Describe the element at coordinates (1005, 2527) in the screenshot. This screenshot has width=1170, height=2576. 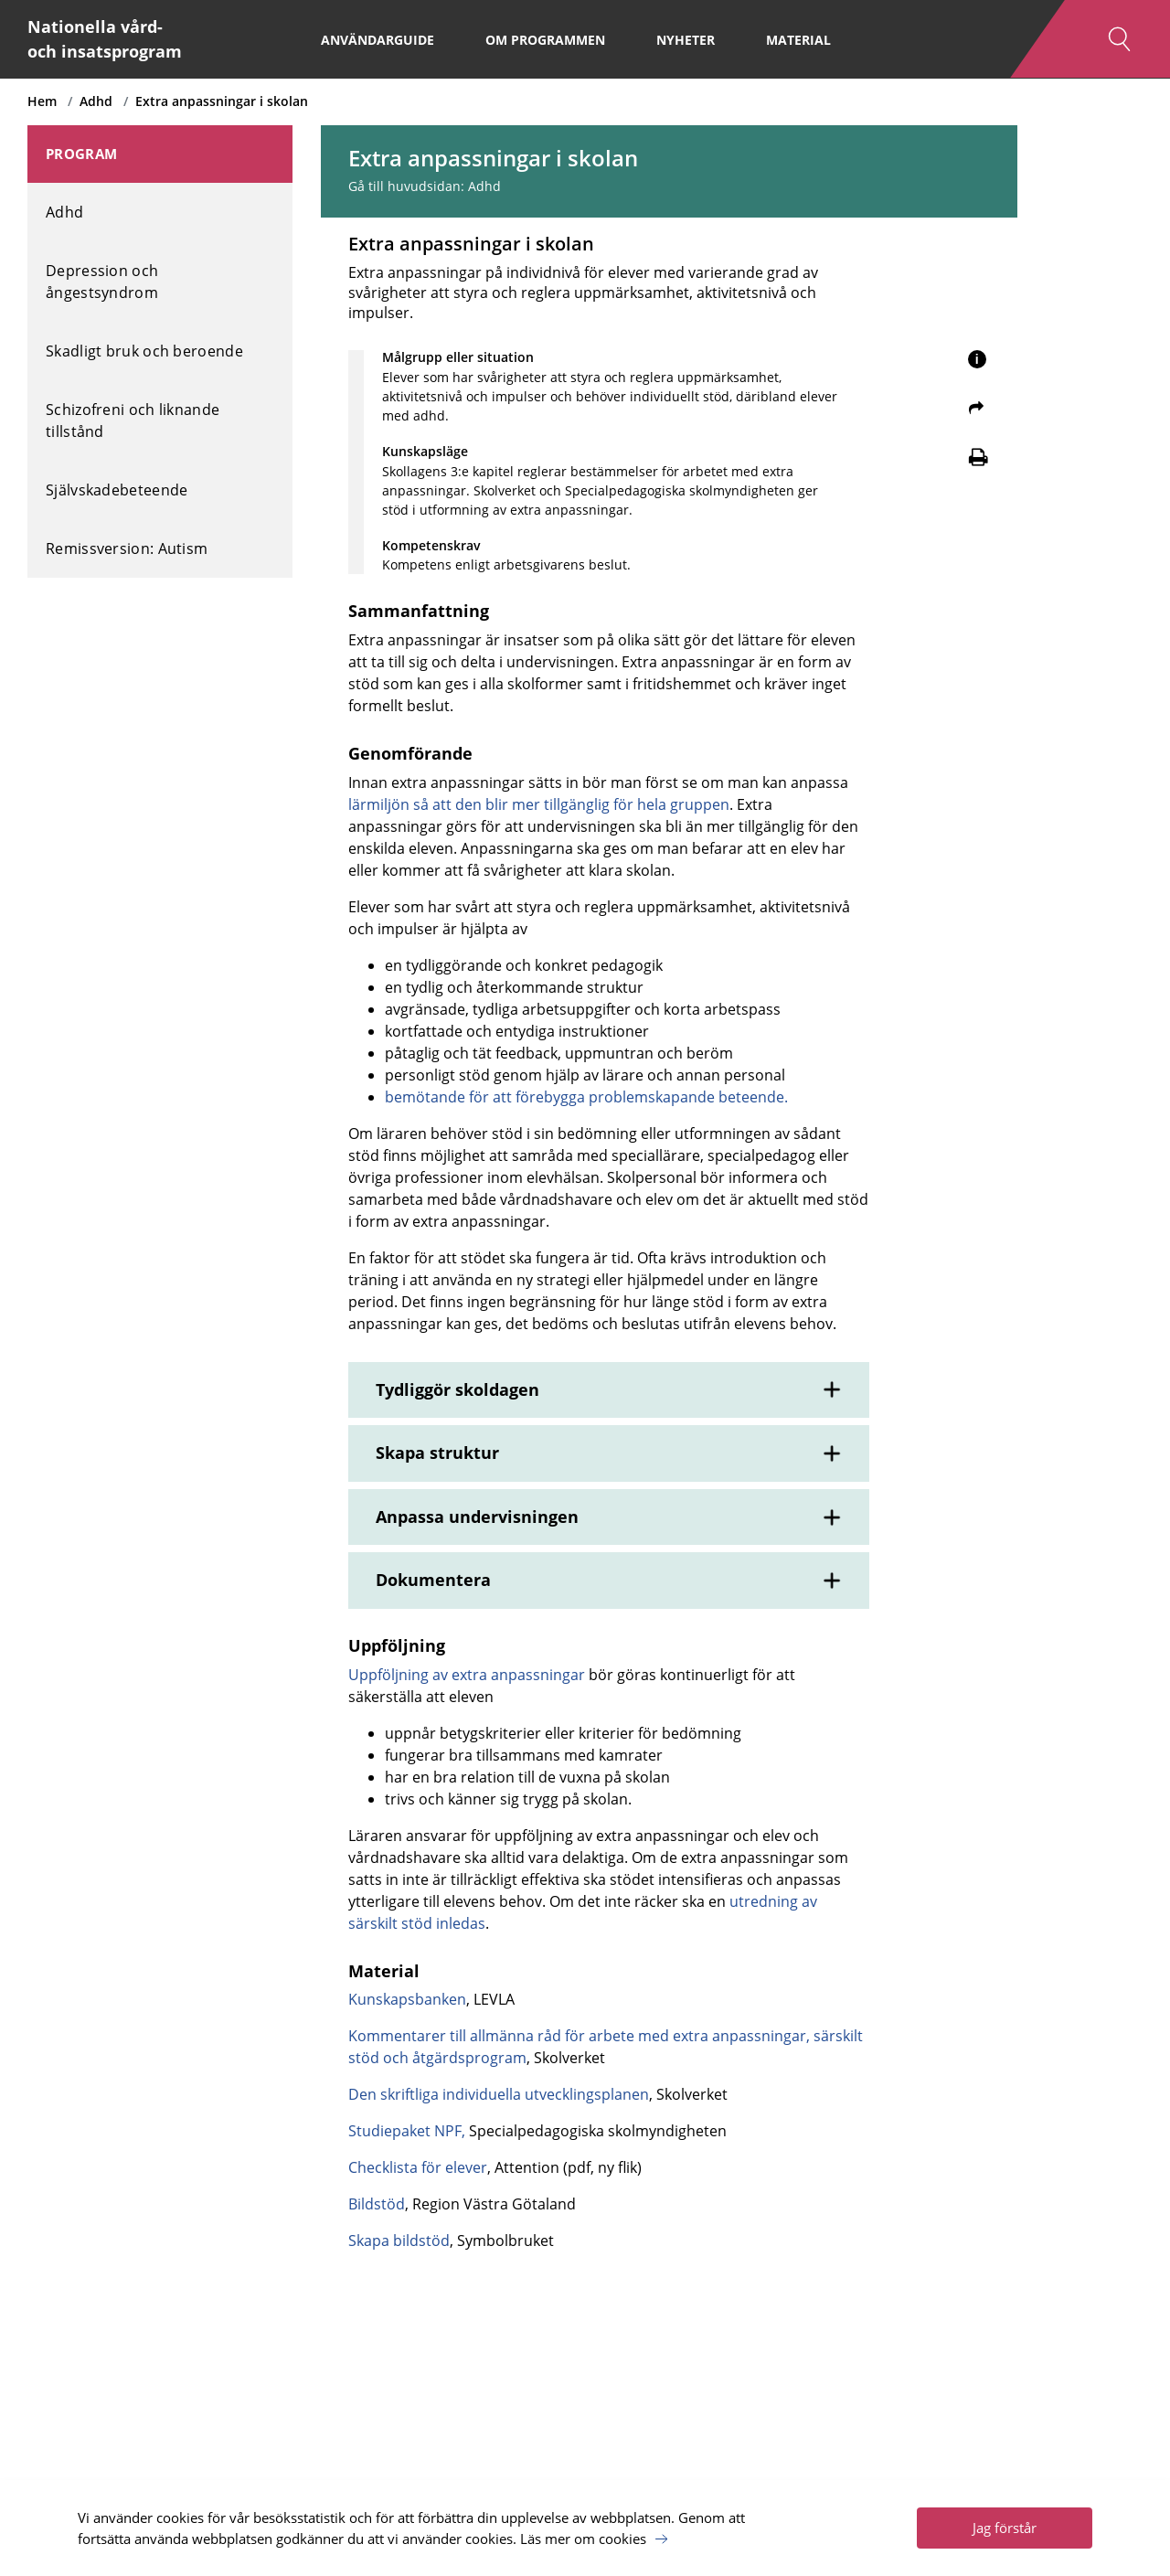
I see `Jag förstår` at that location.